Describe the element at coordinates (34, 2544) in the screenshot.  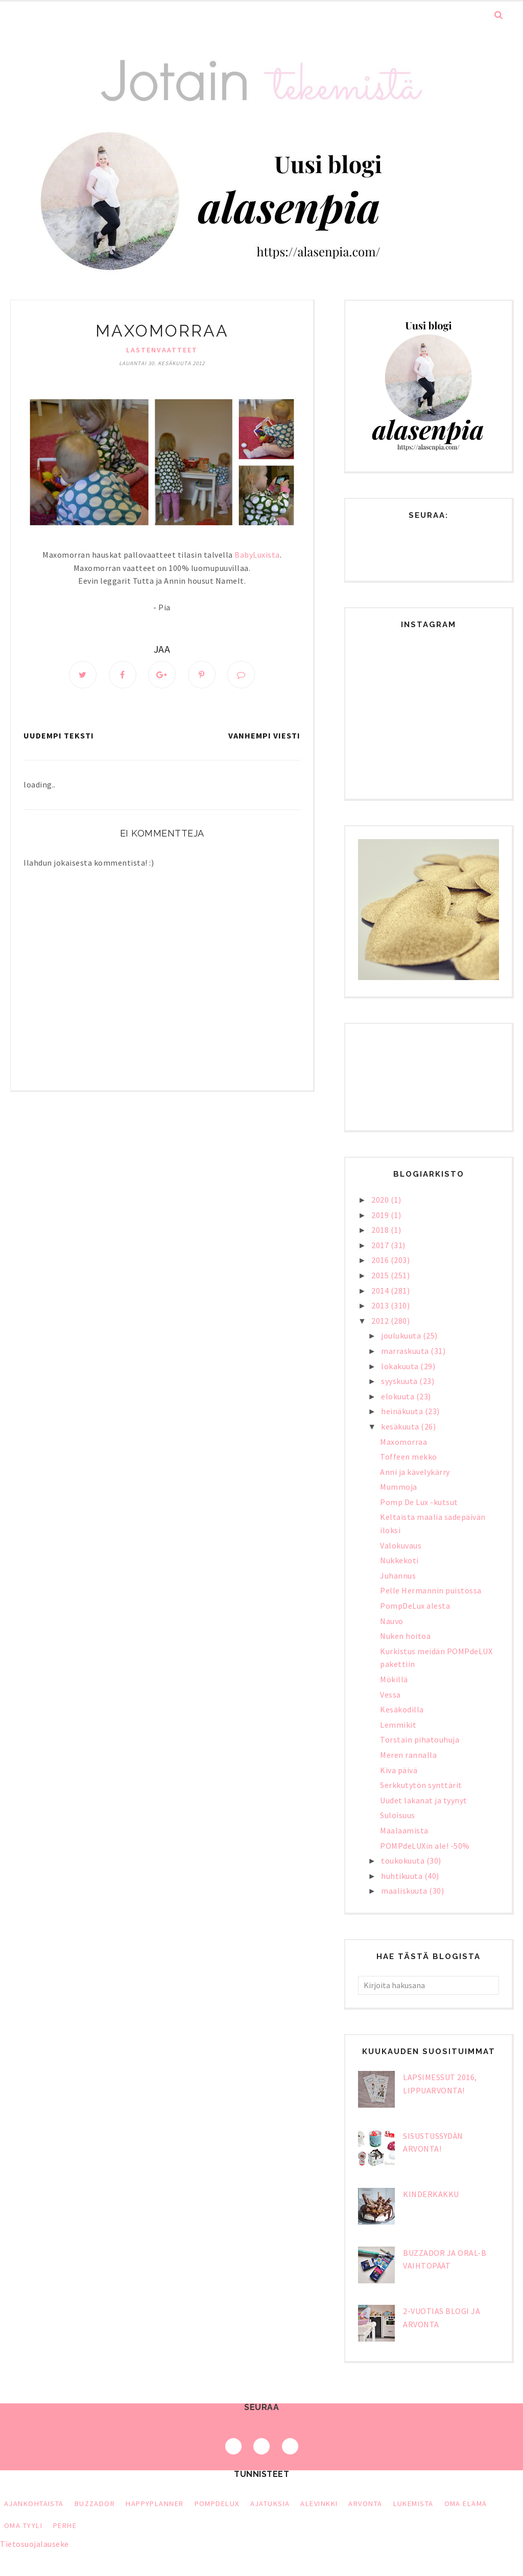
I see `Tietosuojalauseke` at that location.